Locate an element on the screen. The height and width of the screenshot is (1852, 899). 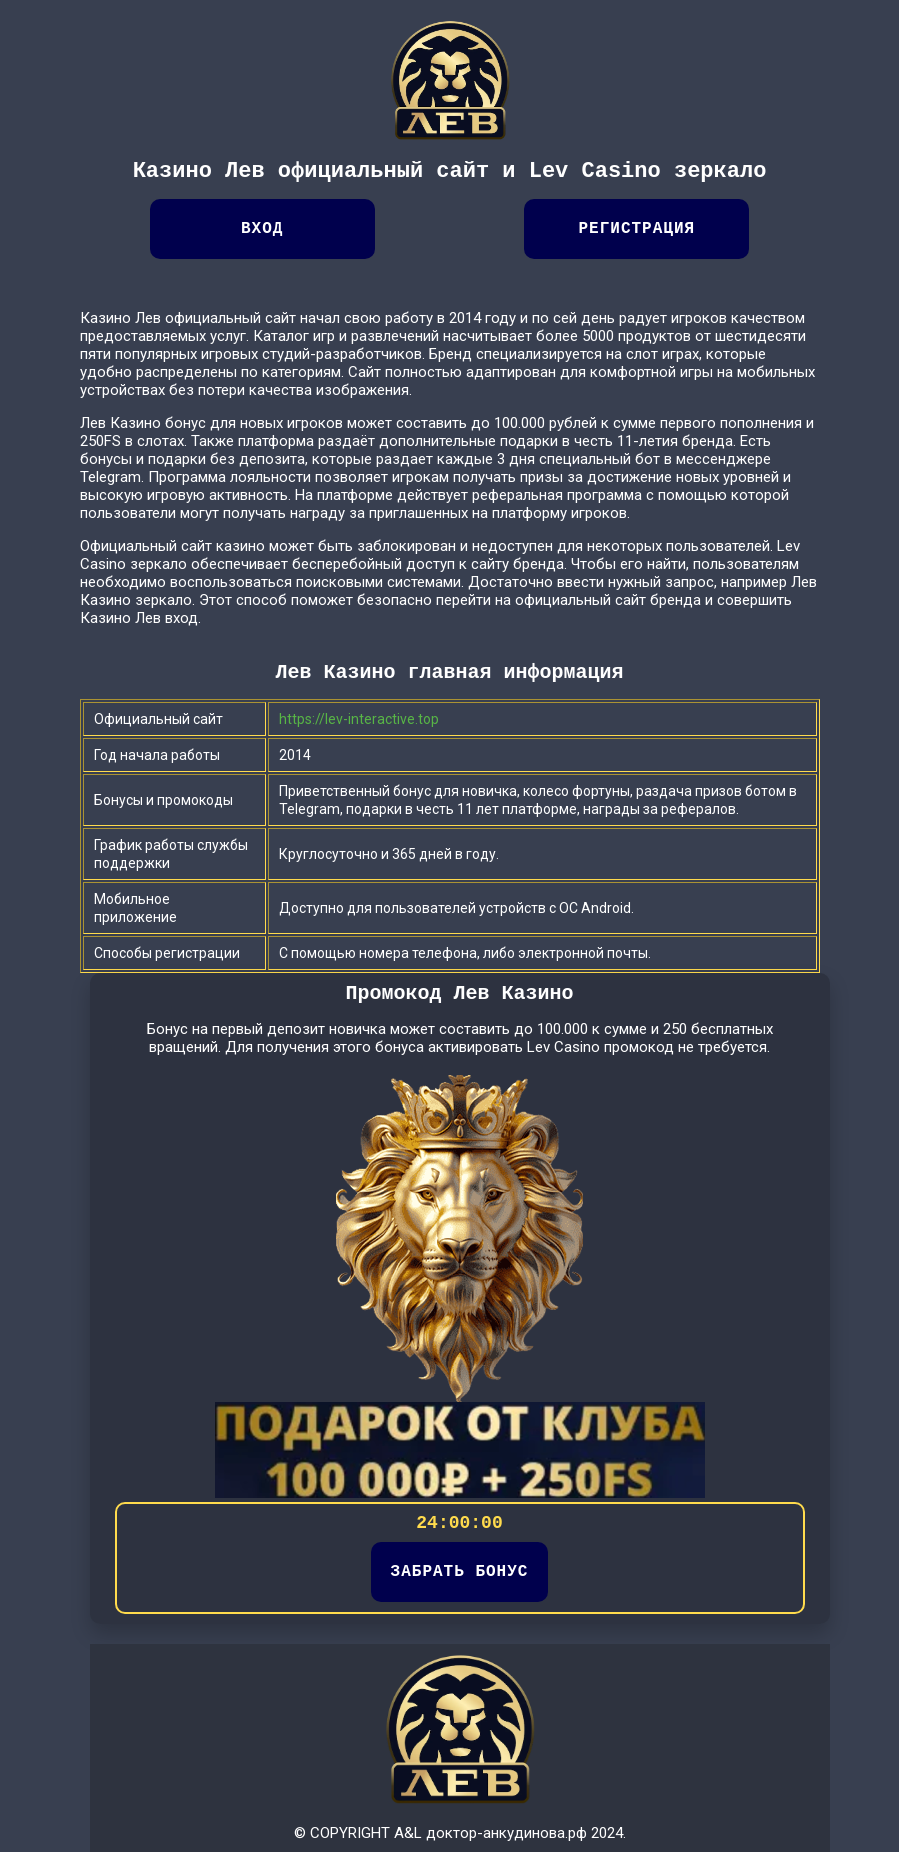
https://lev-interactive.top is located at coordinates (359, 719).